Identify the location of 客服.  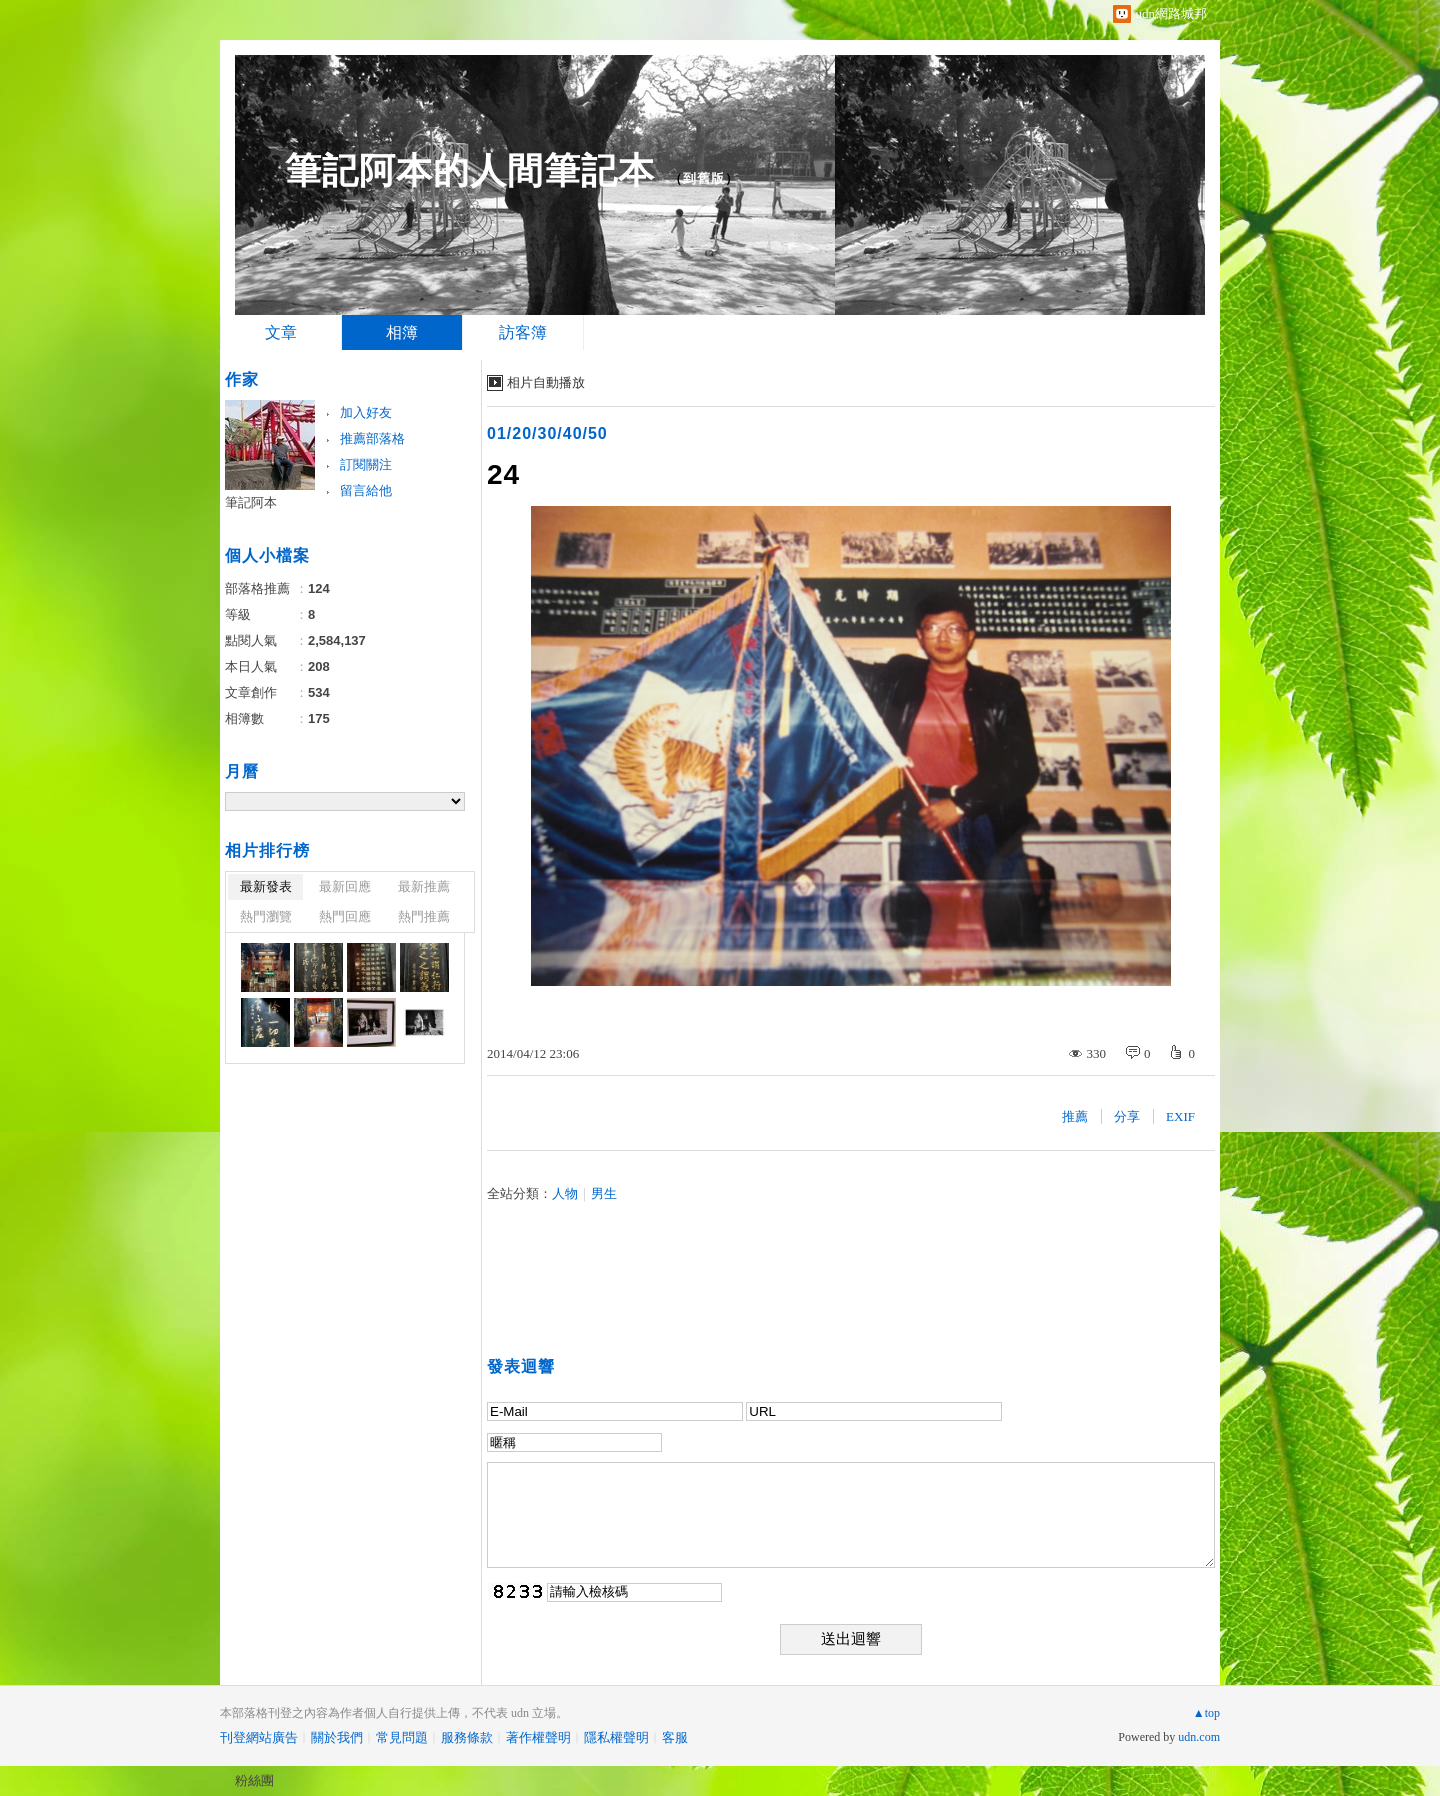
(675, 1737).